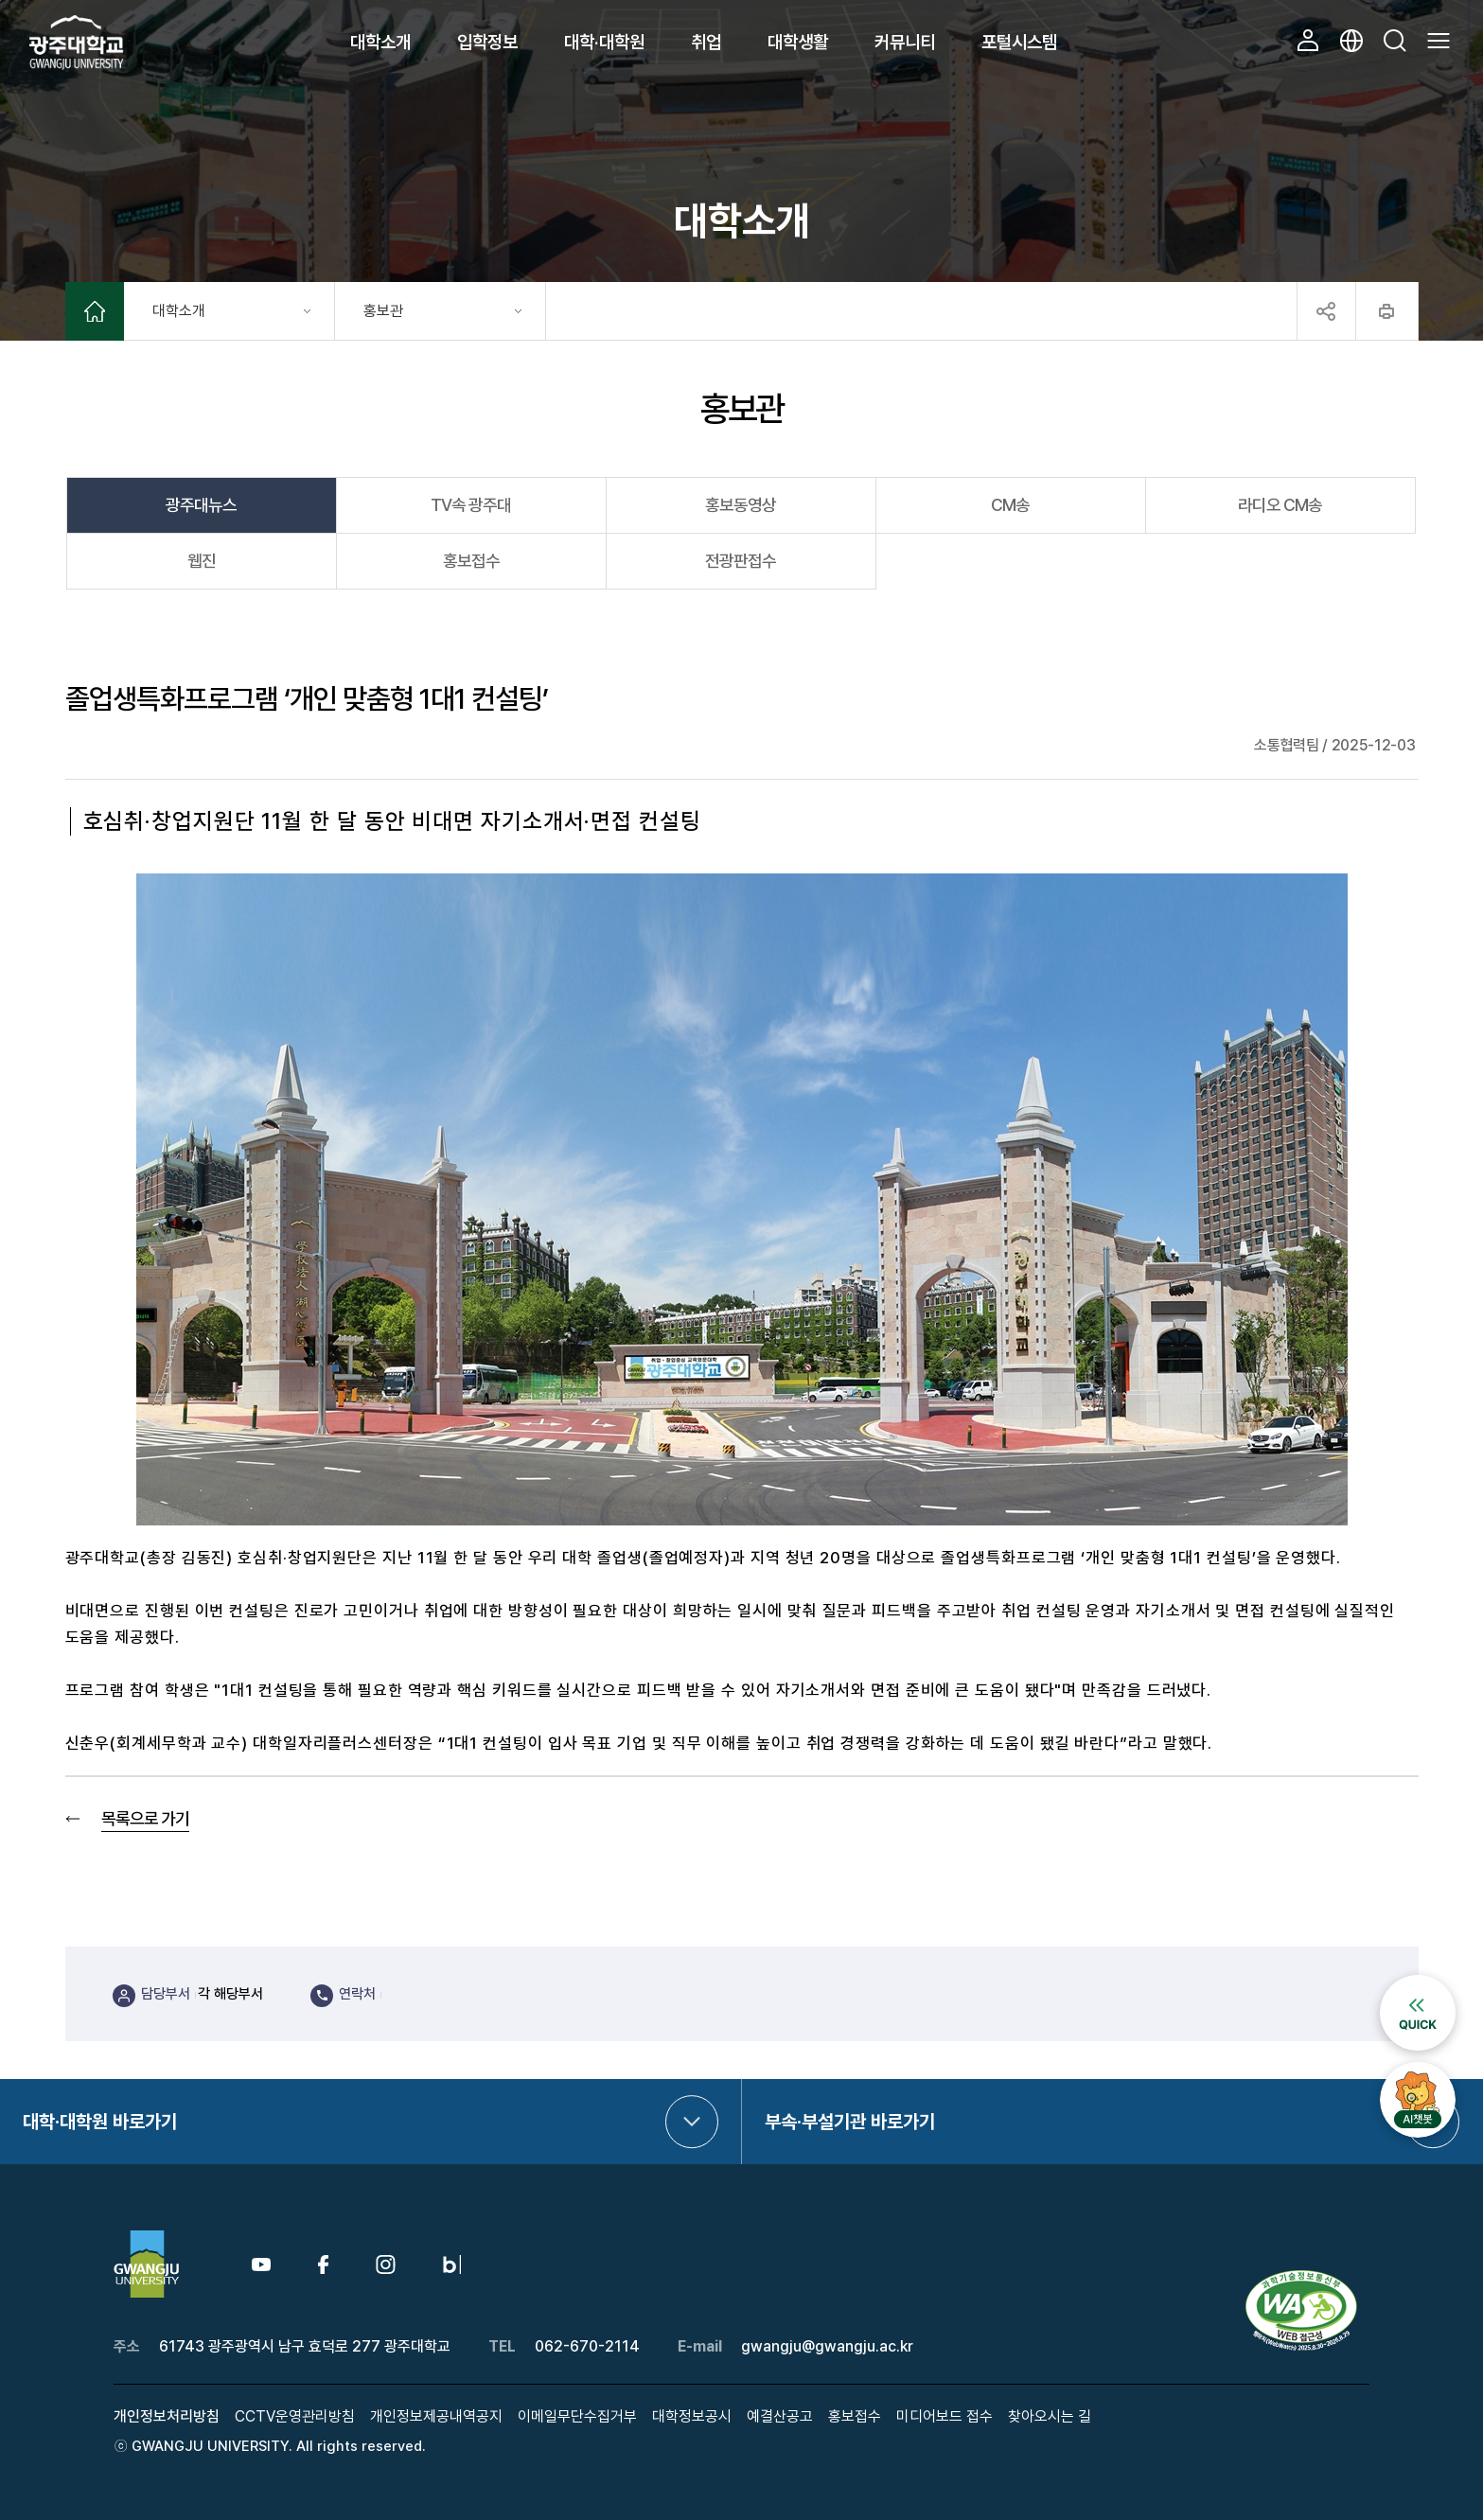 The height and width of the screenshot is (2520, 1483). What do you see at coordinates (850, 2121) in the screenshot?
I see `부속·부설기관 바로가기` at bounding box center [850, 2121].